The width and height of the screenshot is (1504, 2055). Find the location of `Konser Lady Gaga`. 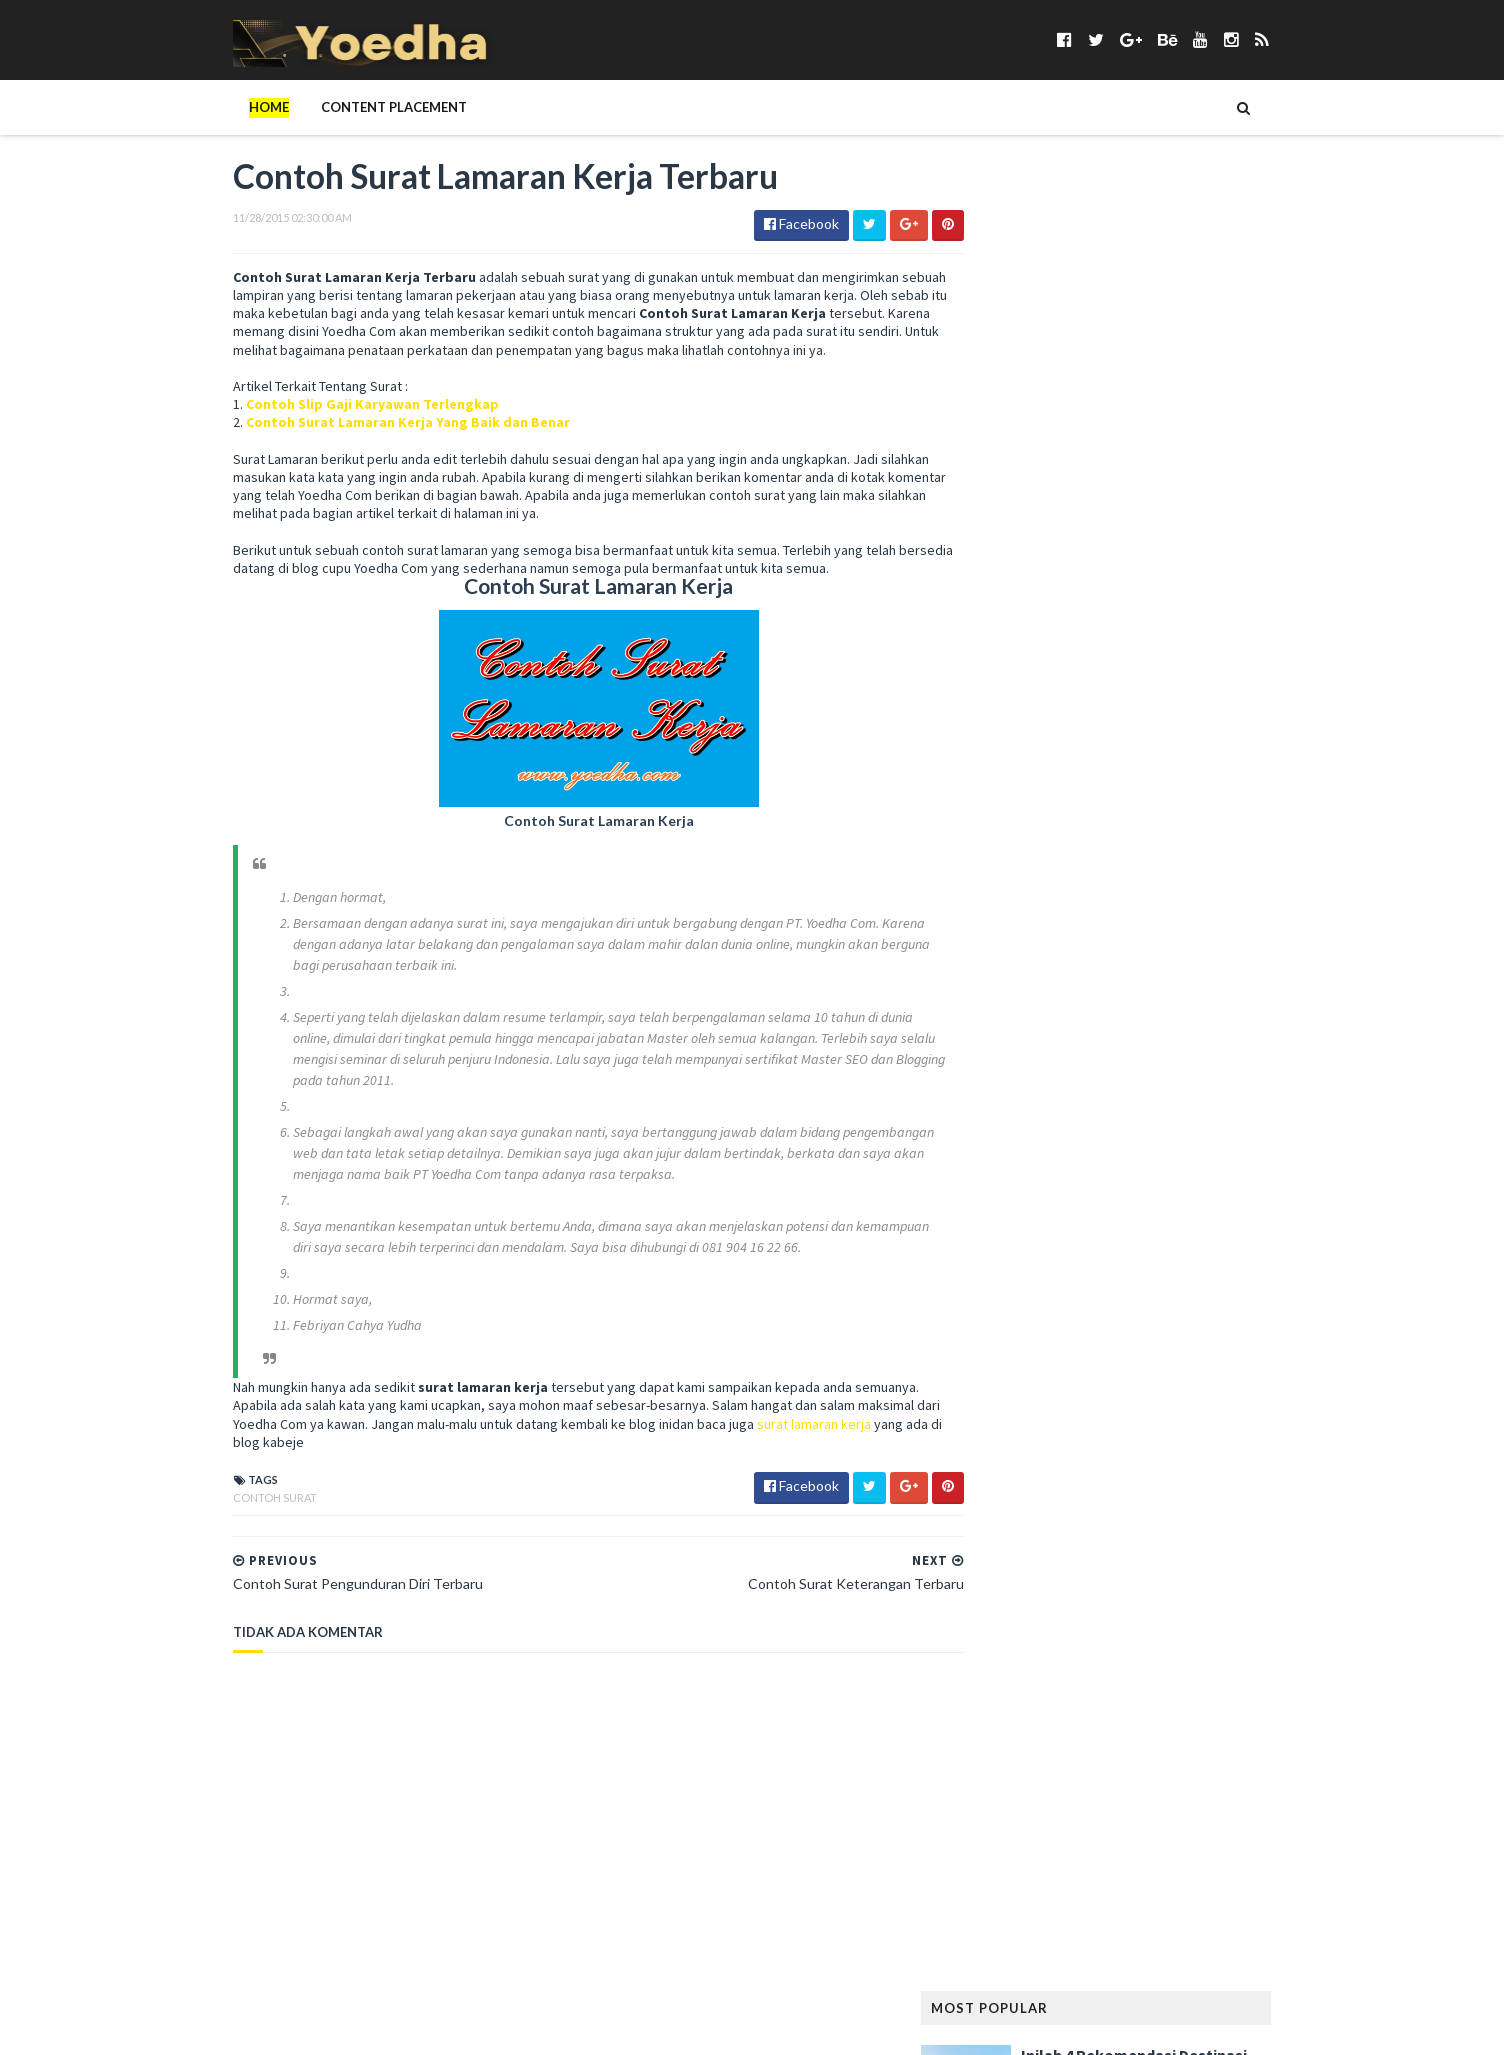

Konser Lady Gaga is located at coordinates (1114, 1172).